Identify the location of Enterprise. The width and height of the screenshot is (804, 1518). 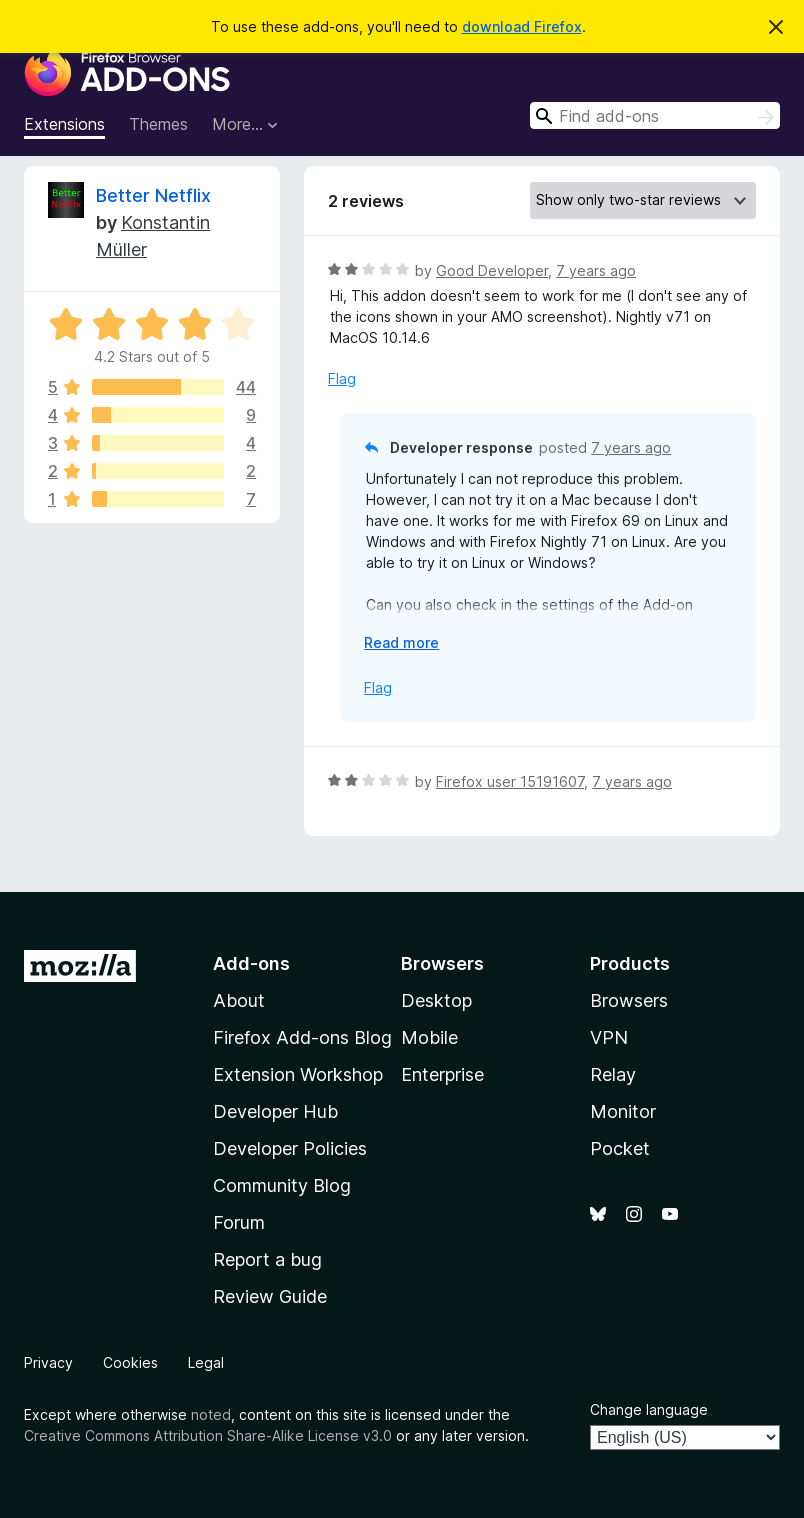
(442, 1074).